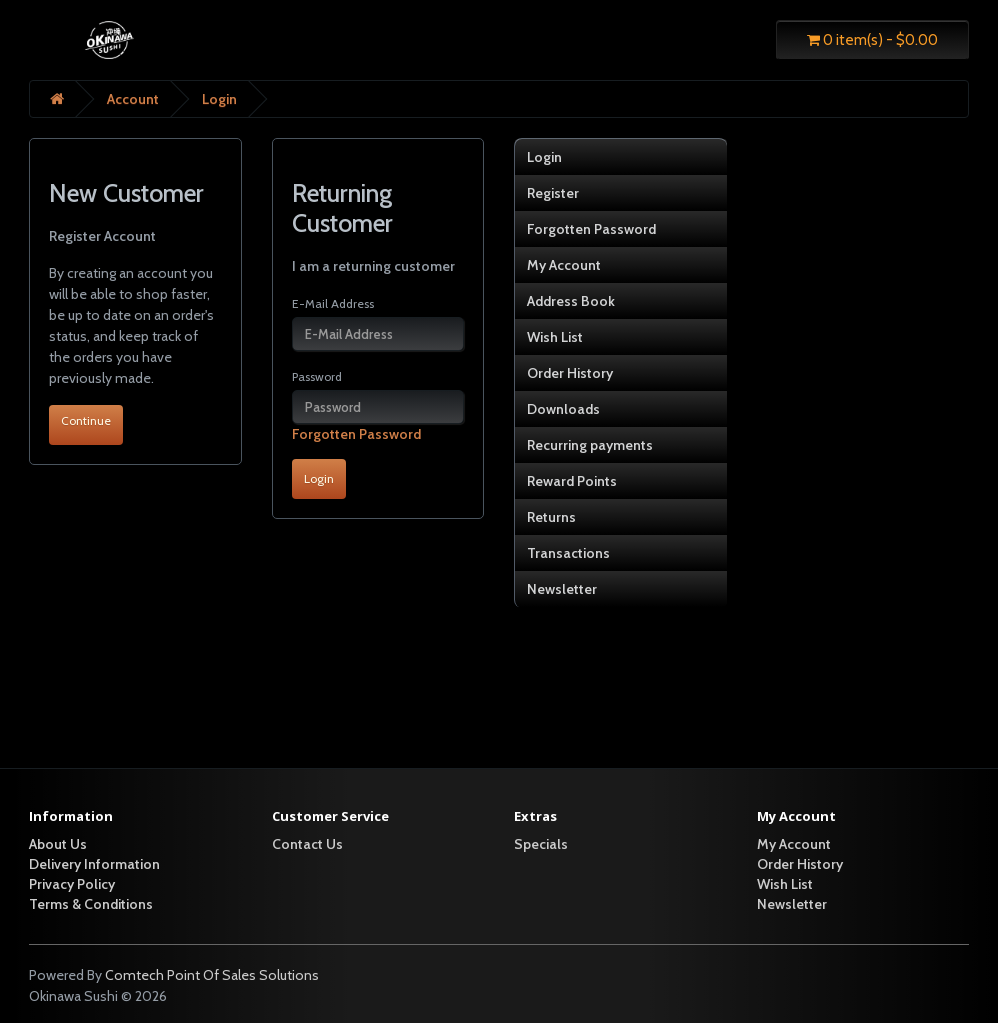  I want to click on Reward Points, so click(572, 481).